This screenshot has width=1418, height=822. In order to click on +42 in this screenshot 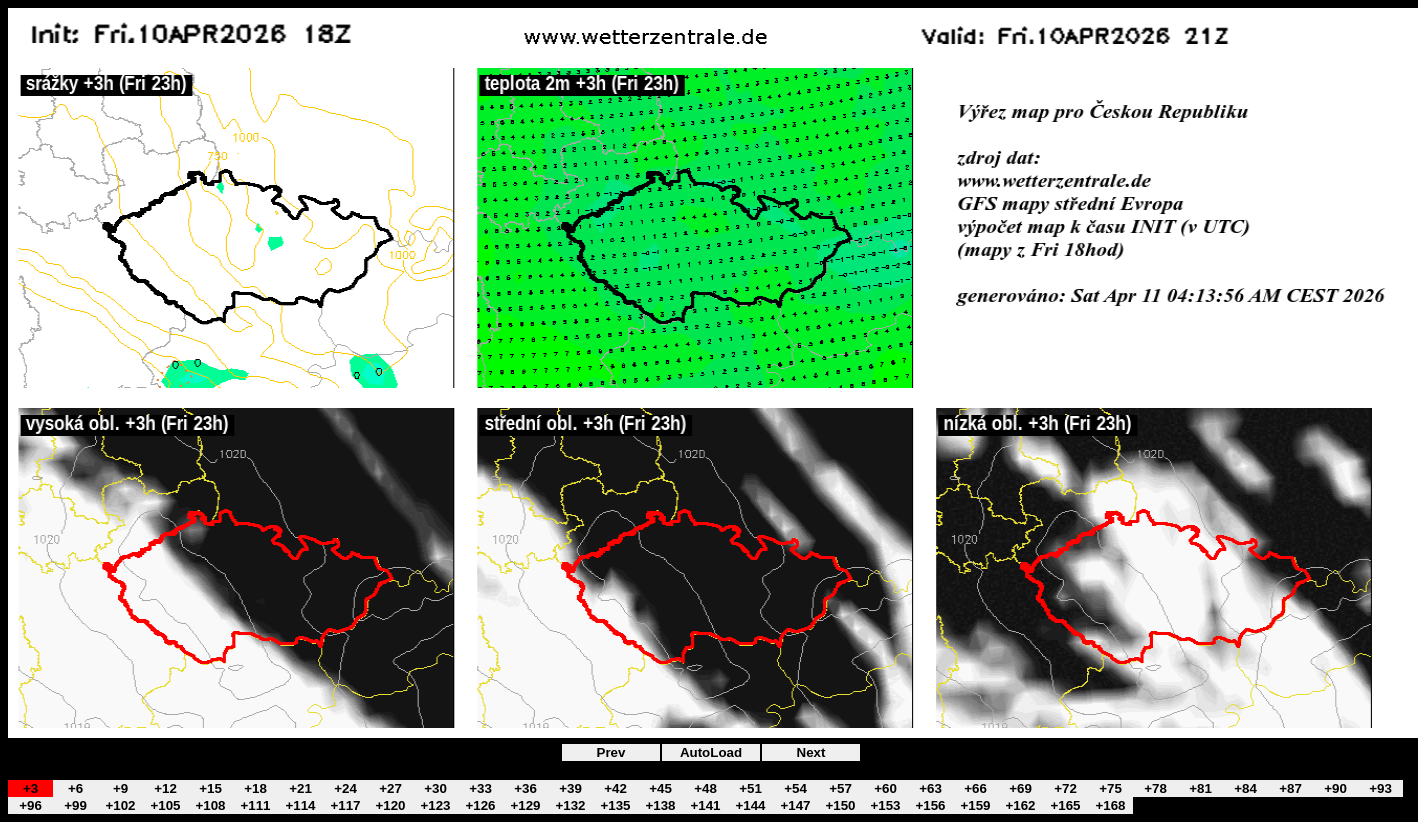, I will do `click(615, 788)`.